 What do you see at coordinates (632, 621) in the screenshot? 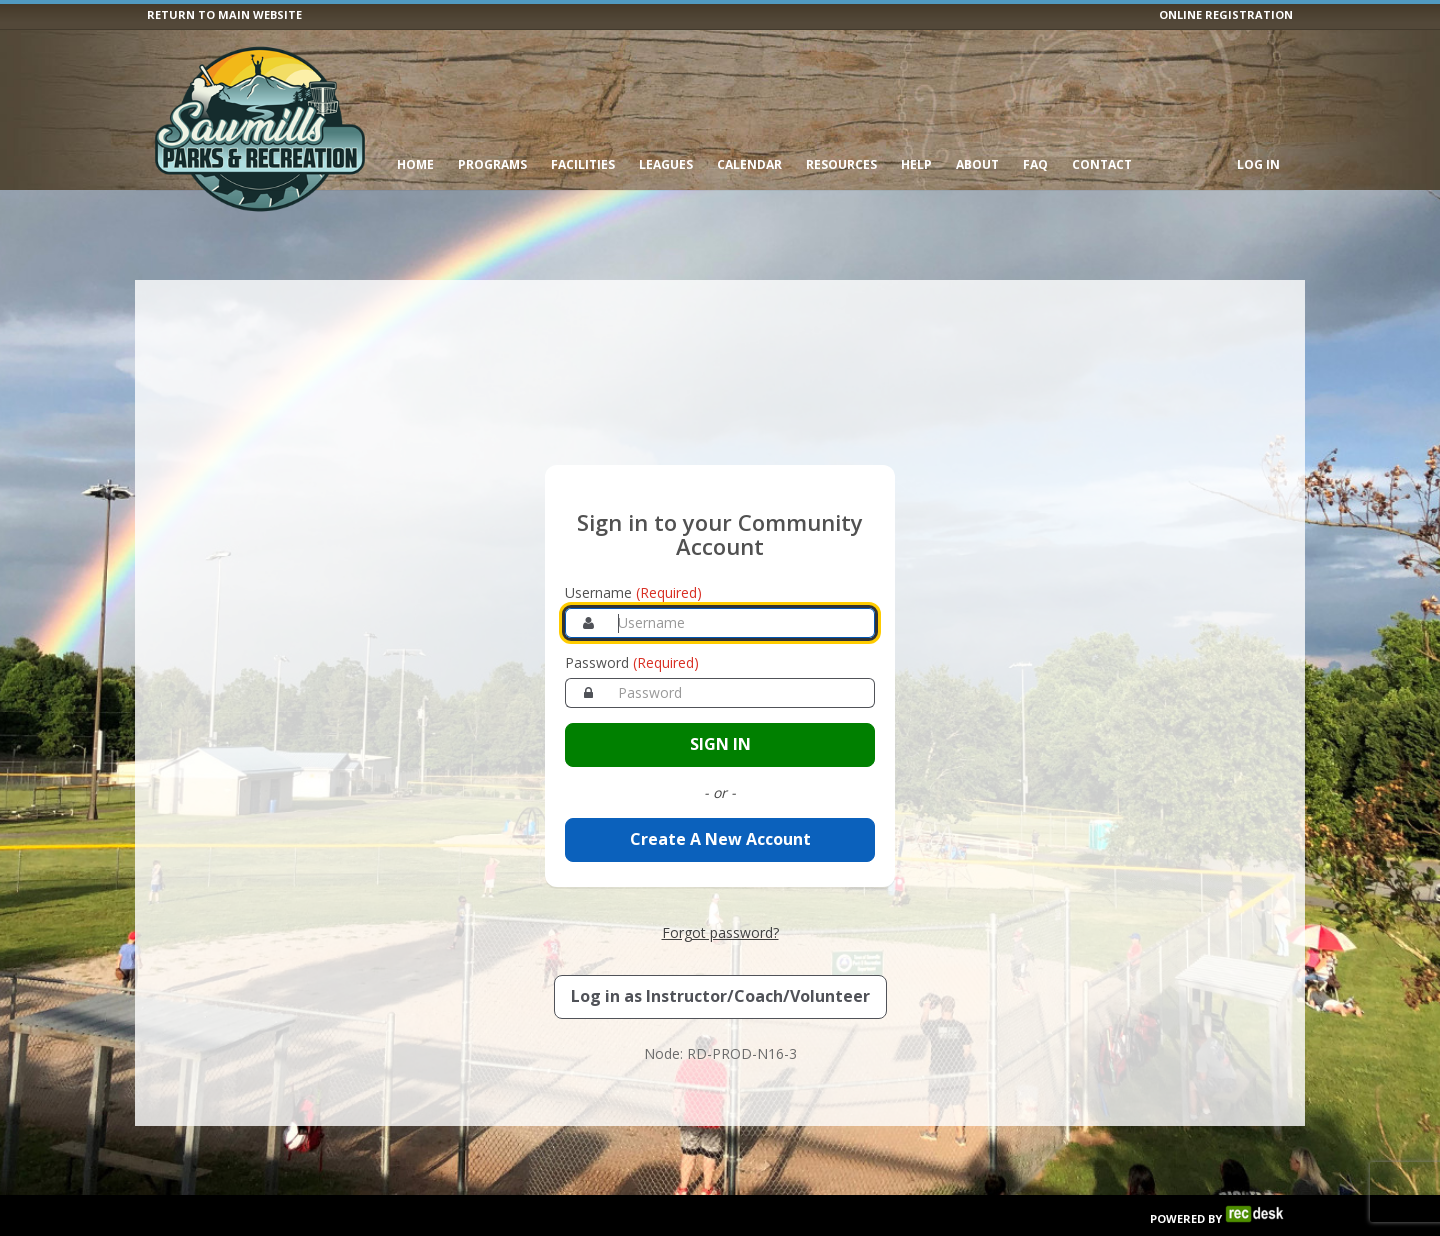
I see `Password` at bounding box center [632, 621].